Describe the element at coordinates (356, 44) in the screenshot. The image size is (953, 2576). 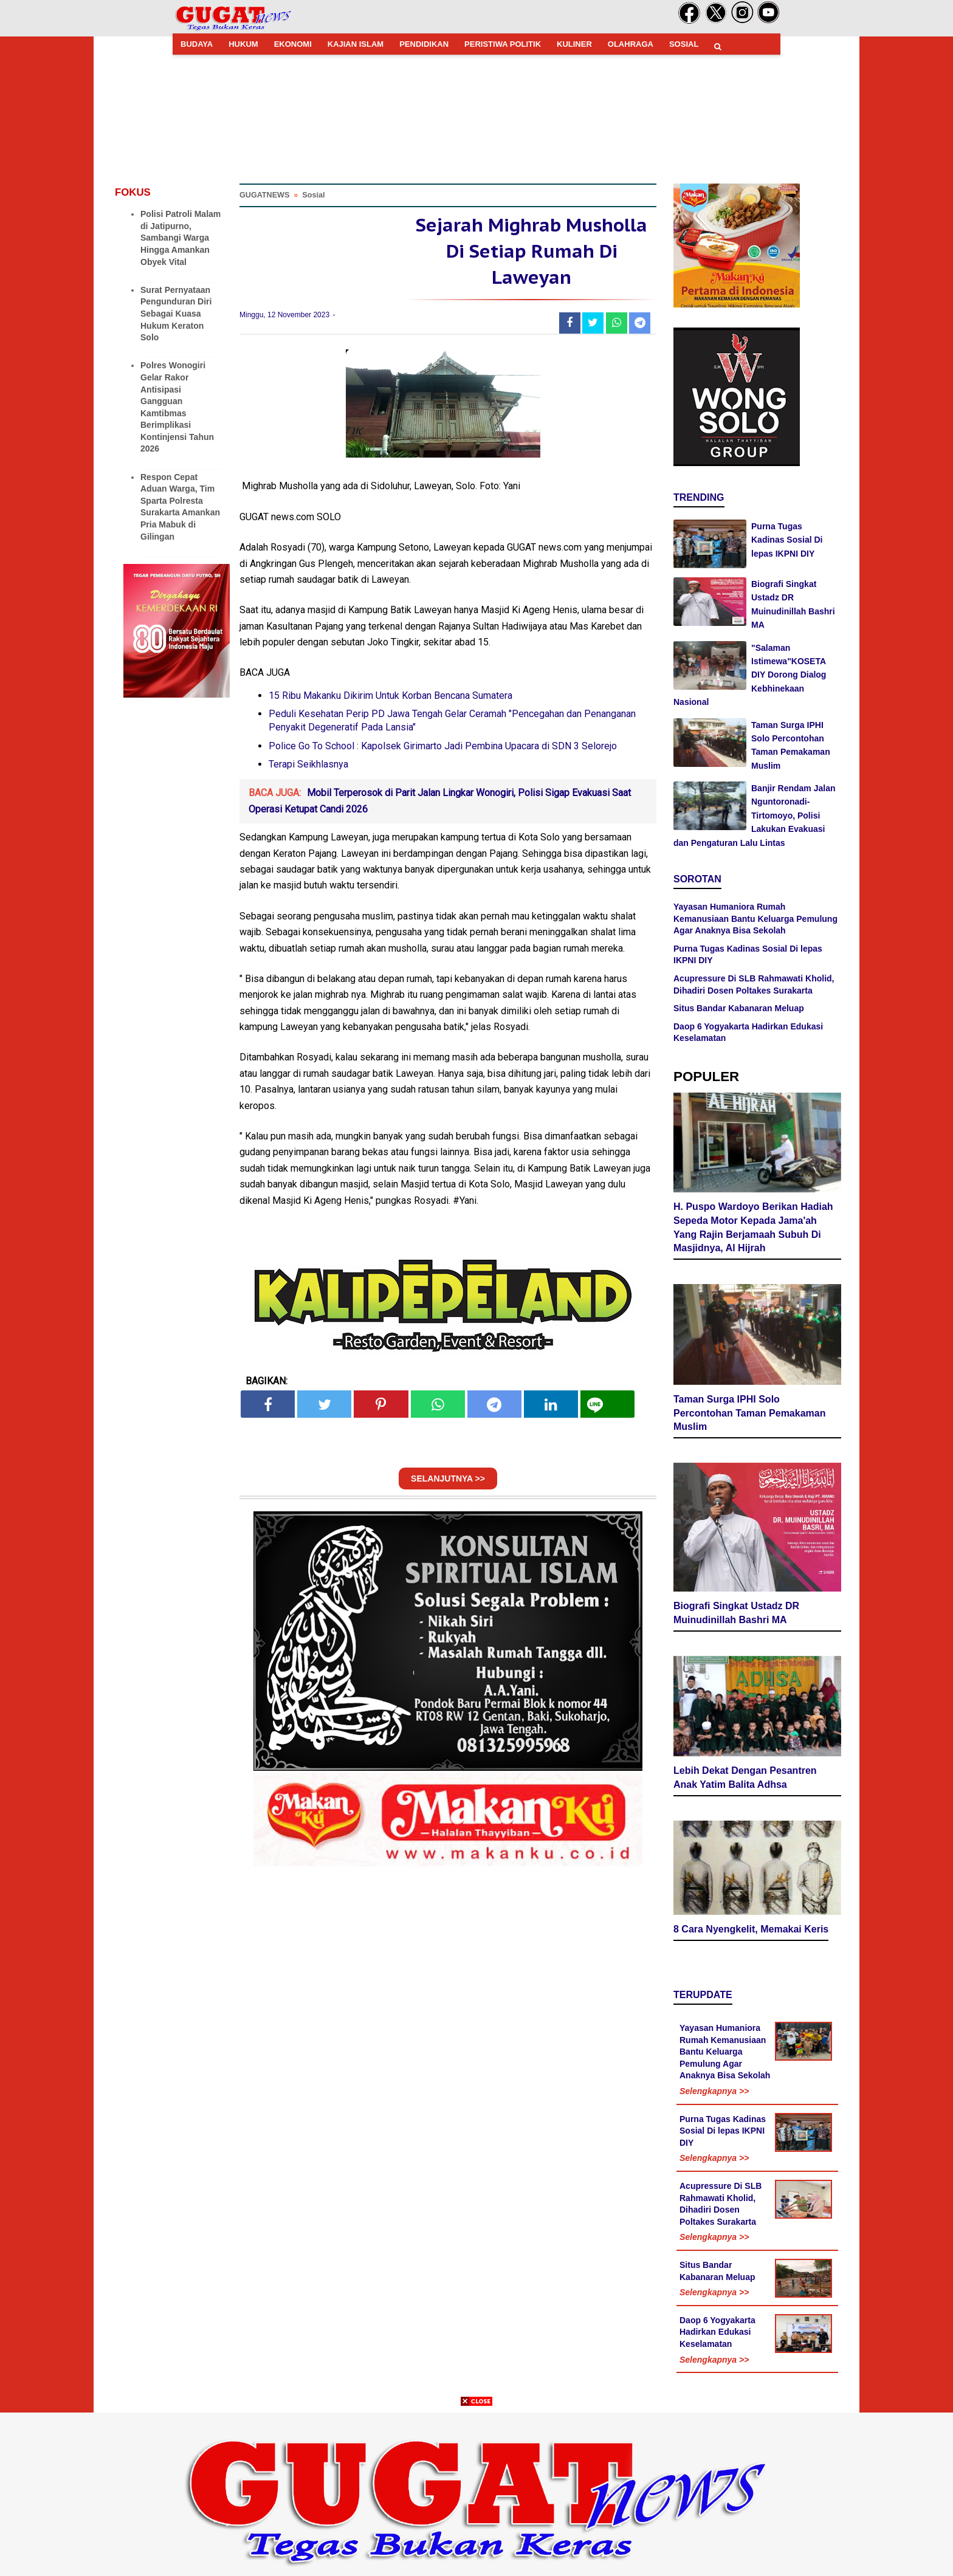
I see `KAJIAN ISLAM` at that location.